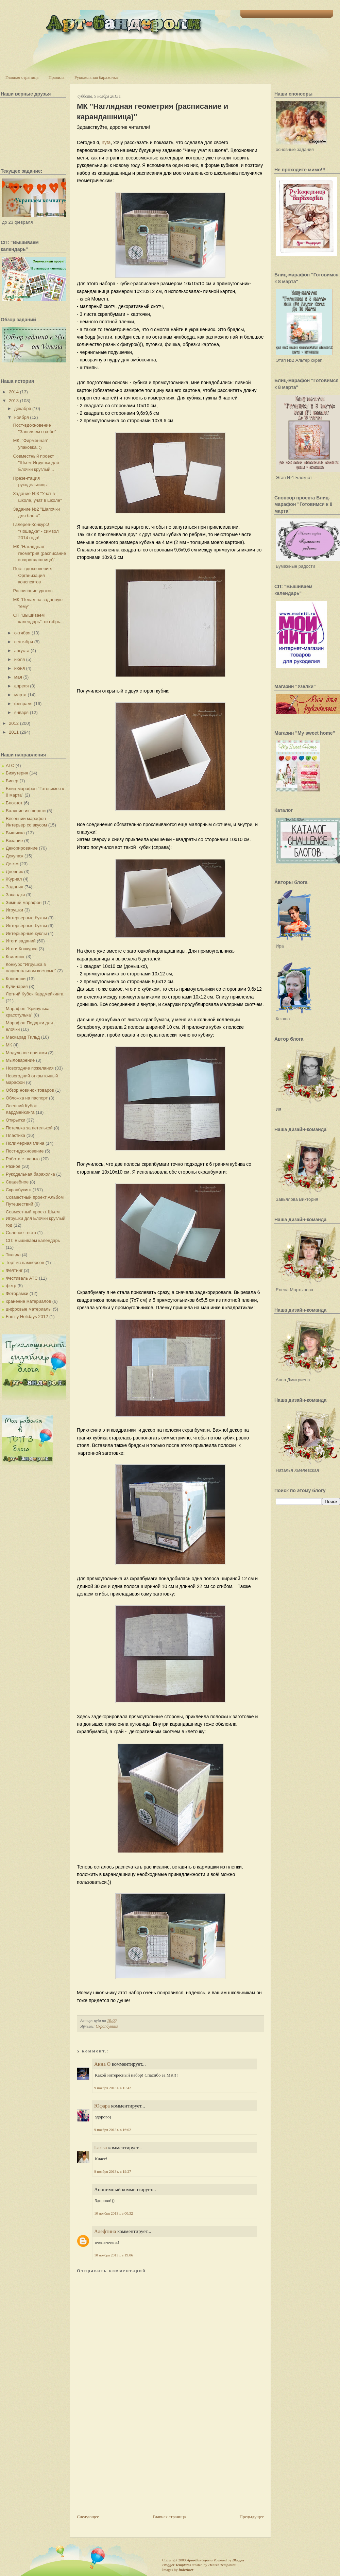 Image resolution: width=340 pixels, height=2576 pixels. I want to click on Итоги Конкурса, so click(21, 948).